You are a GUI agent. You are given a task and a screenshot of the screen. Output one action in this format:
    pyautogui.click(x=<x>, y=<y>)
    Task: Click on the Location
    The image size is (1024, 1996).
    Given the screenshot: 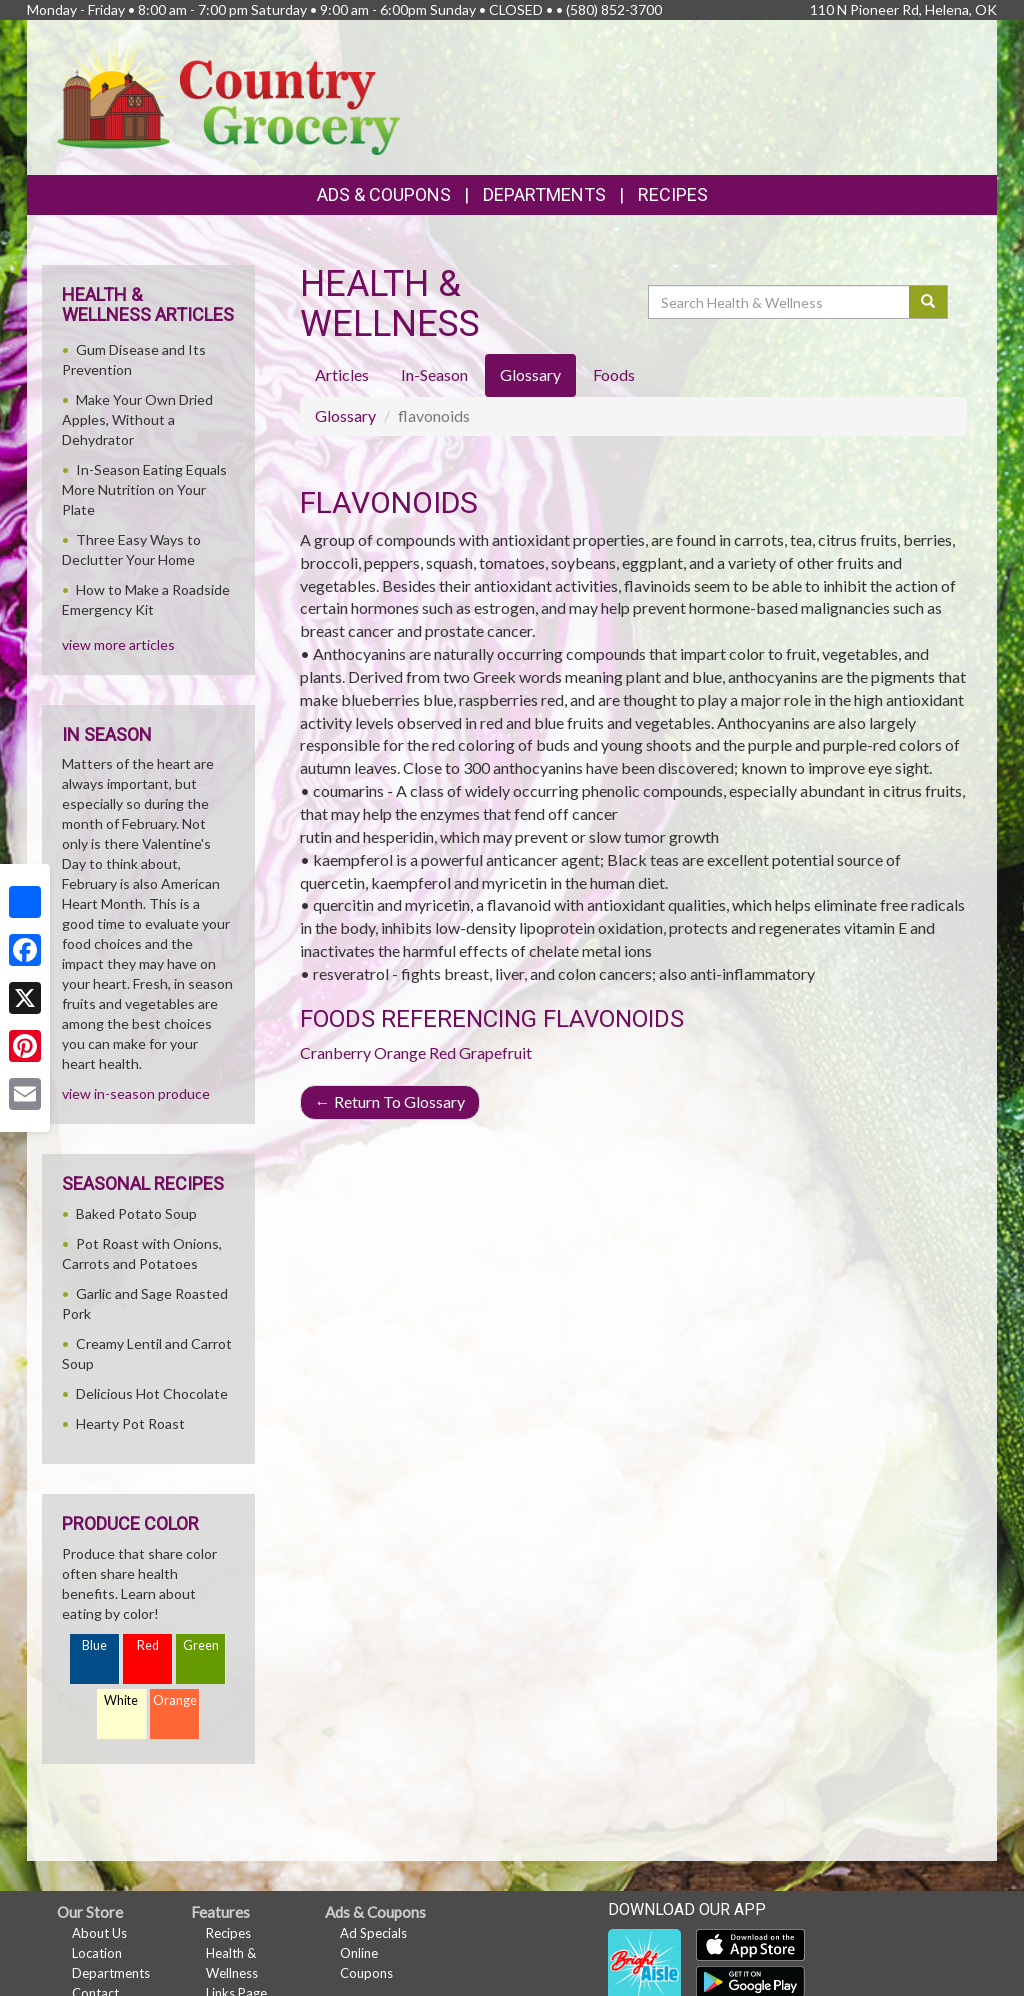 What is the action you would take?
    pyautogui.click(x=97, y=1953)
    